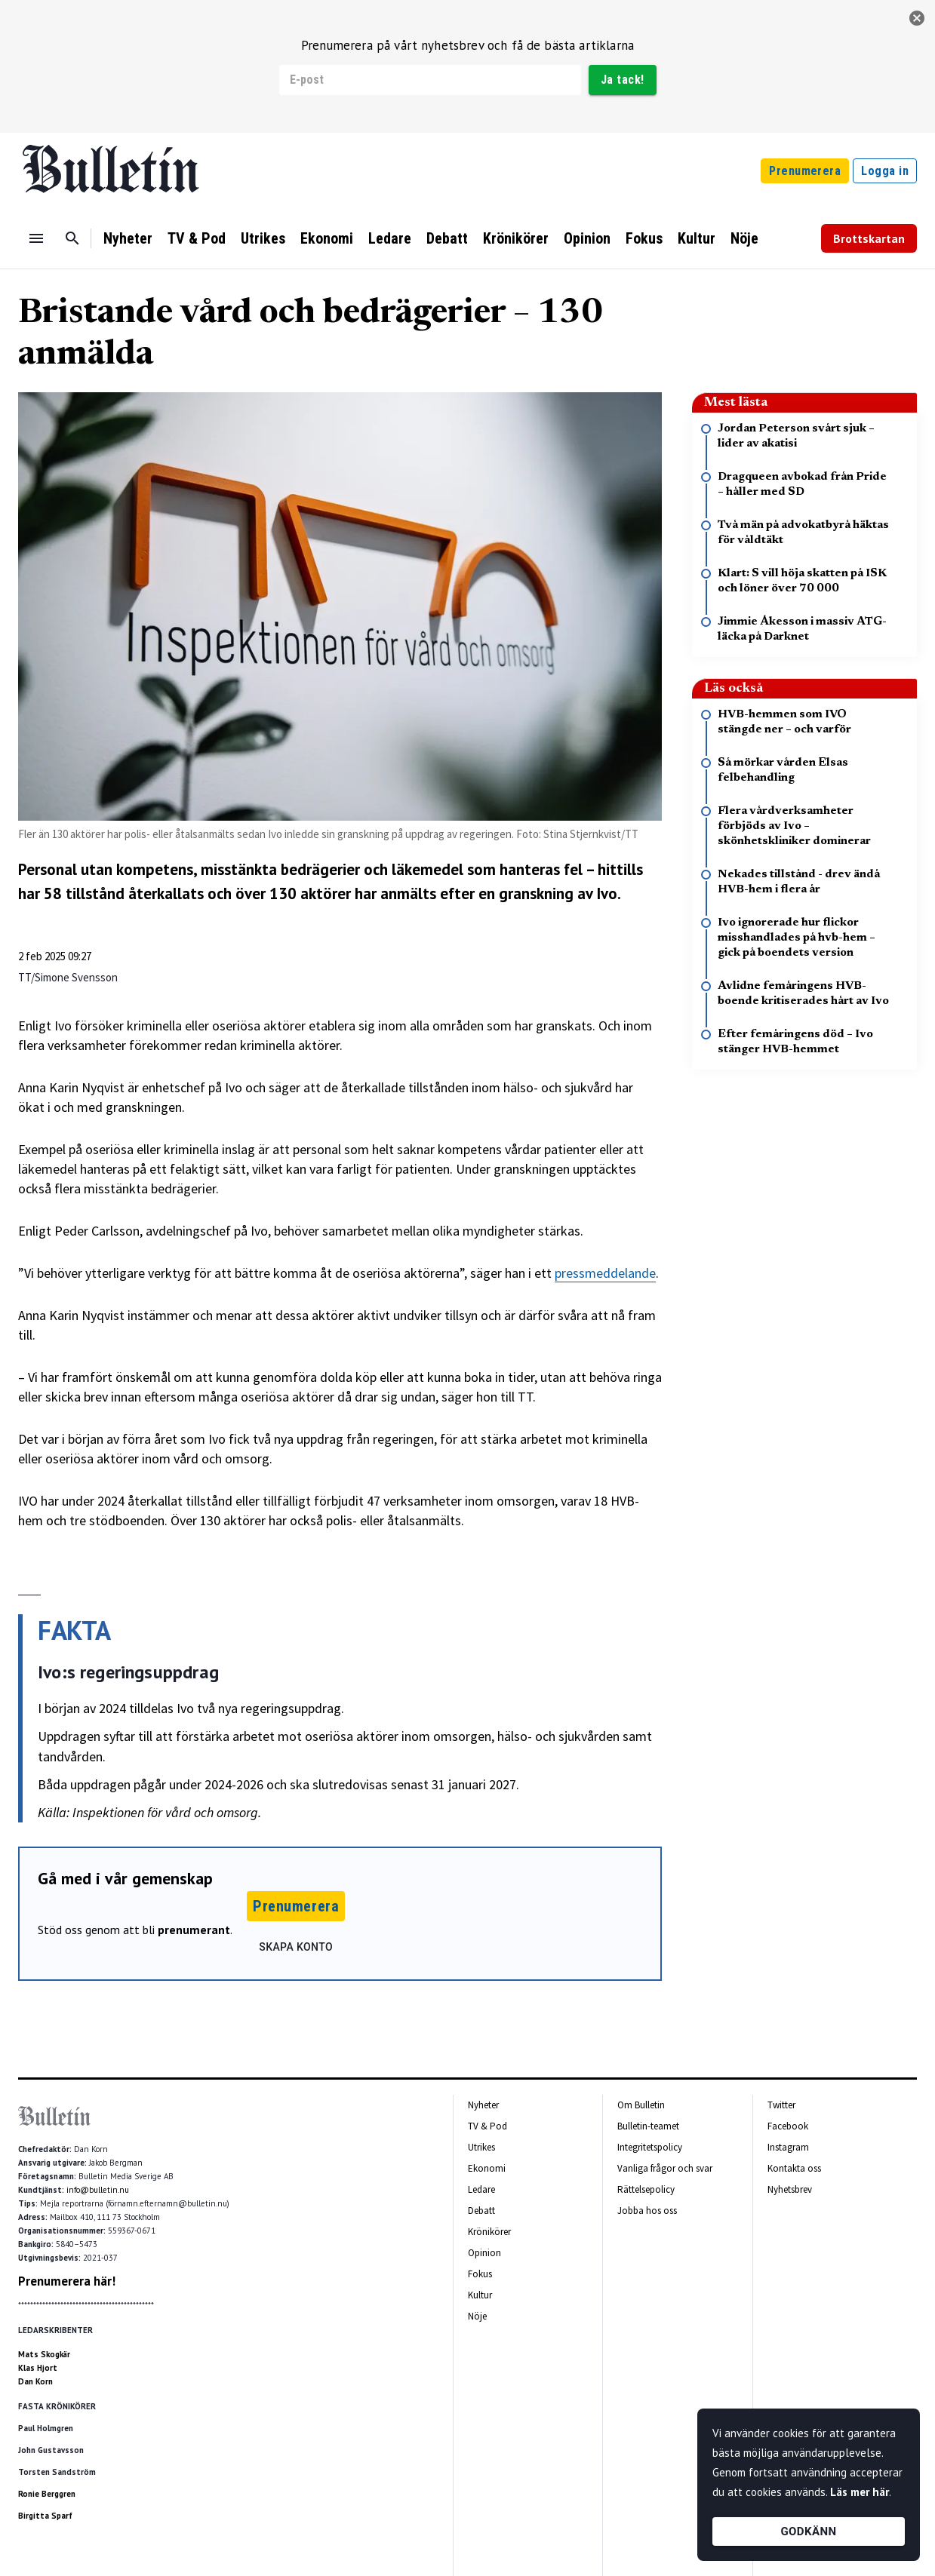  Describe the element at coordinates (72, 238) in the screenshot. I see `[Sök]` at that location.